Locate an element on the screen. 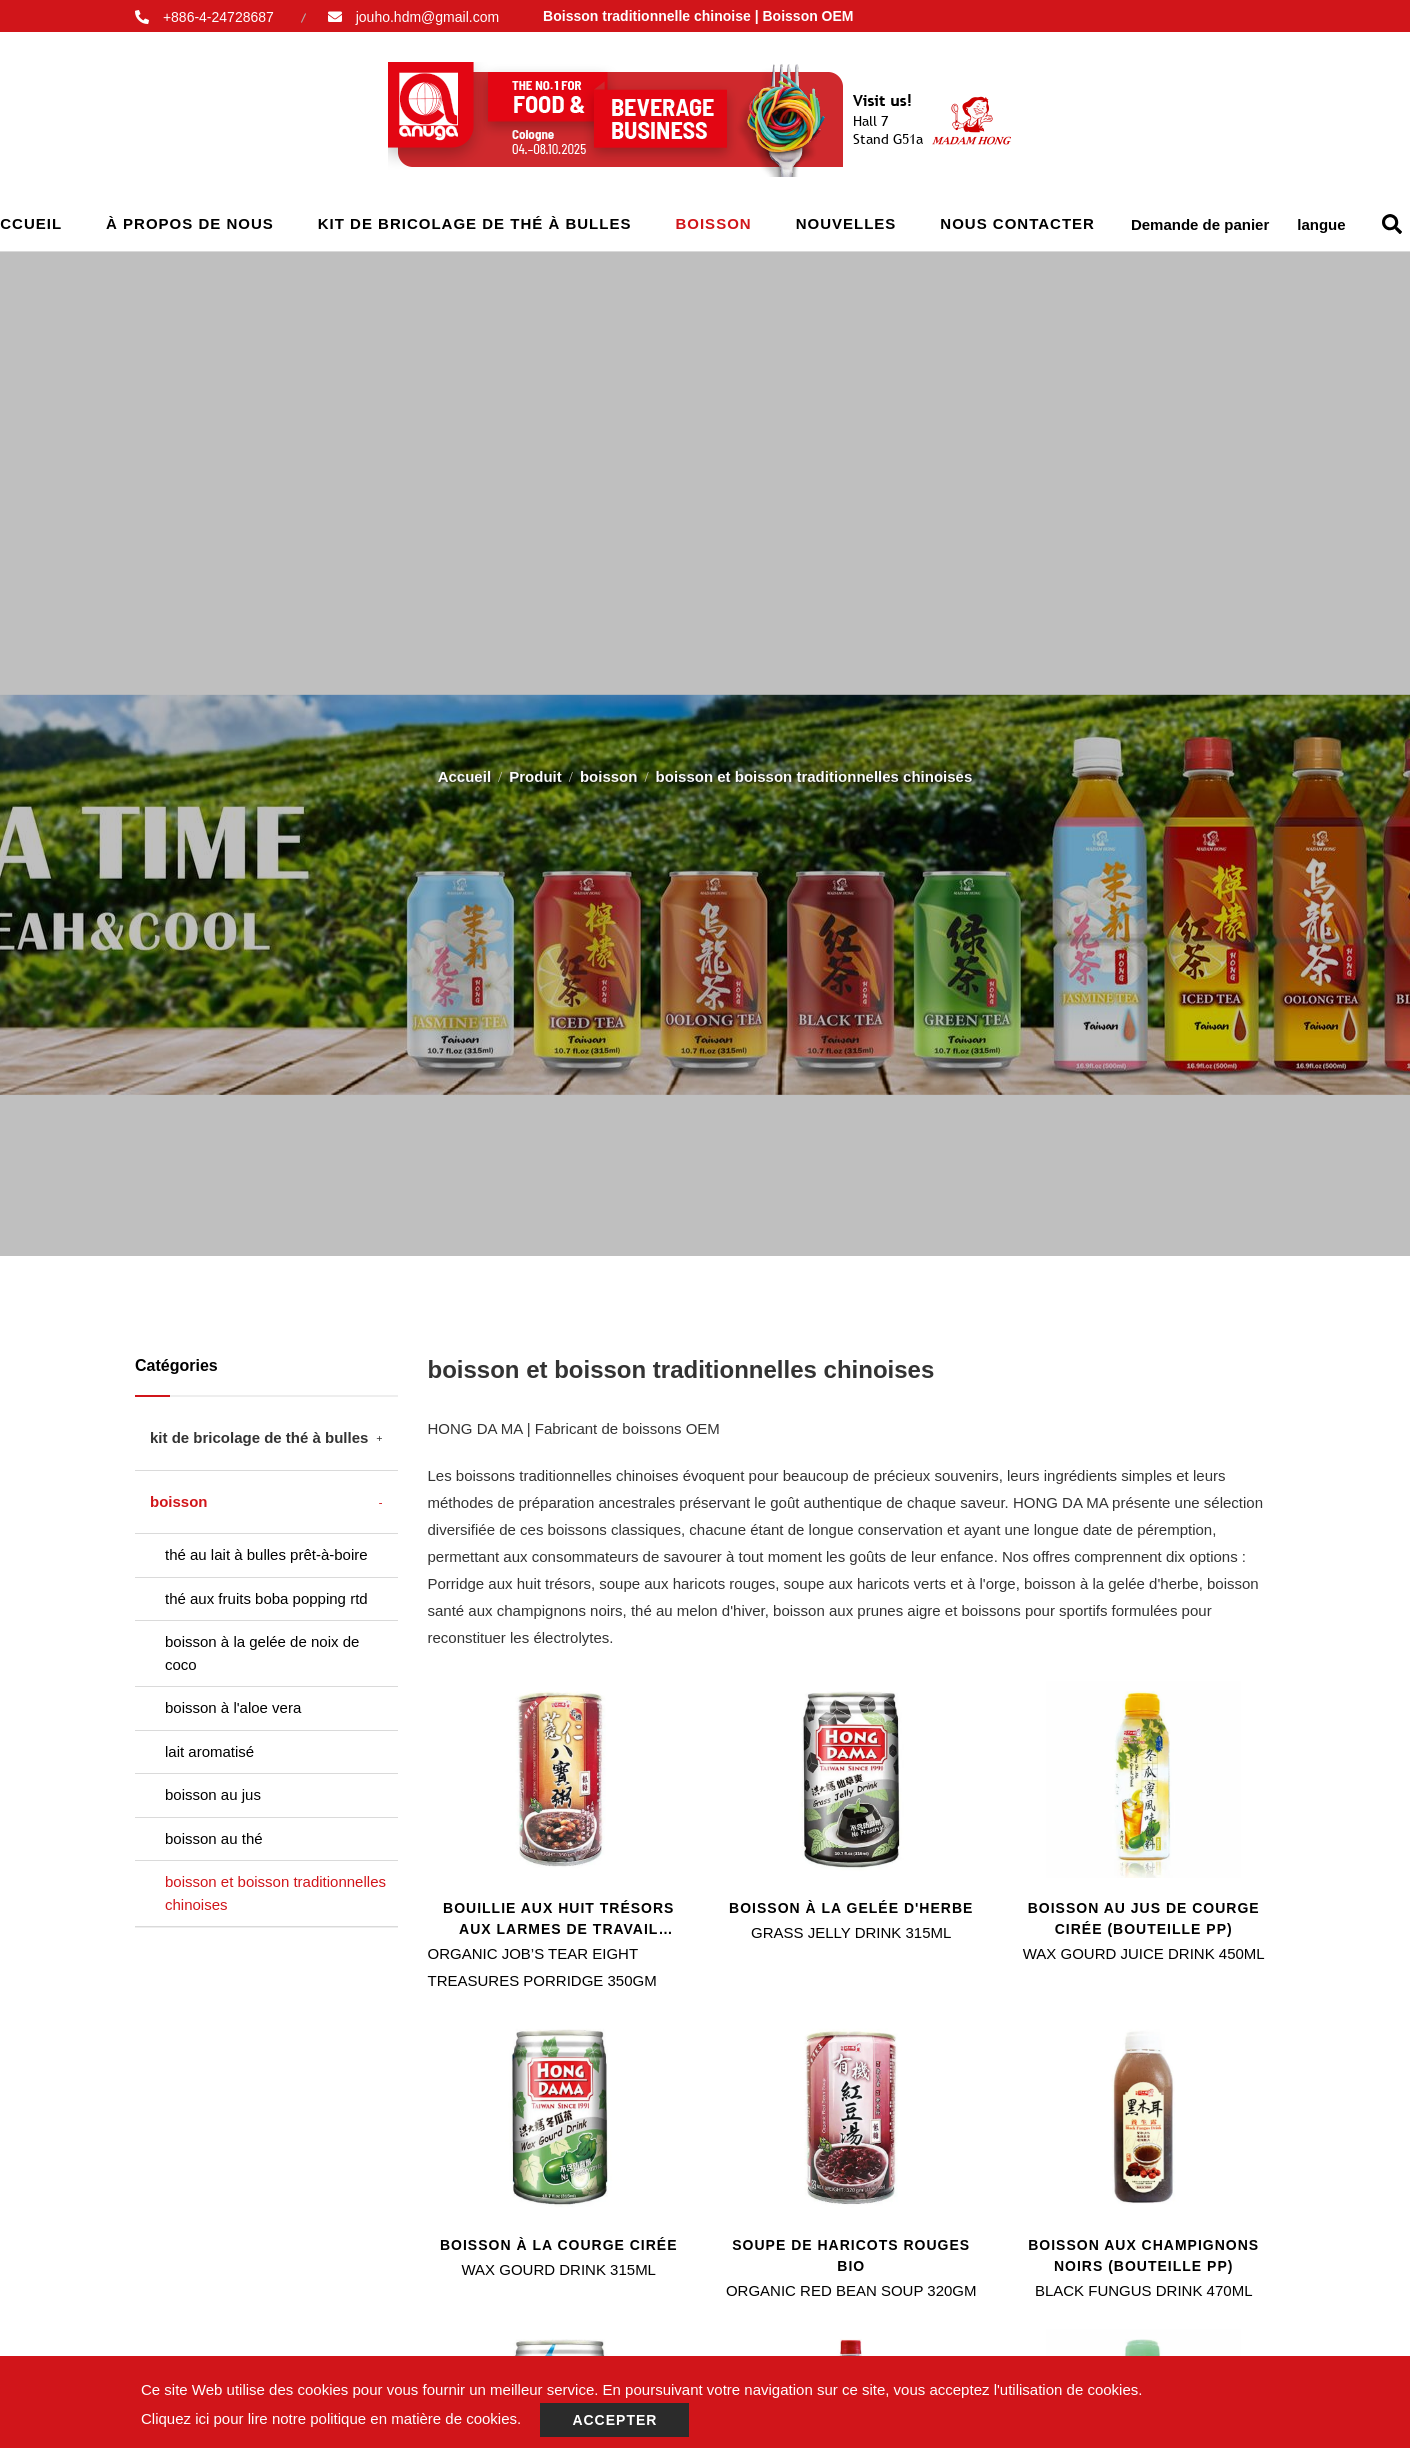 The image size is (1410, 2448). Produit is located at coordinates (535, 768).